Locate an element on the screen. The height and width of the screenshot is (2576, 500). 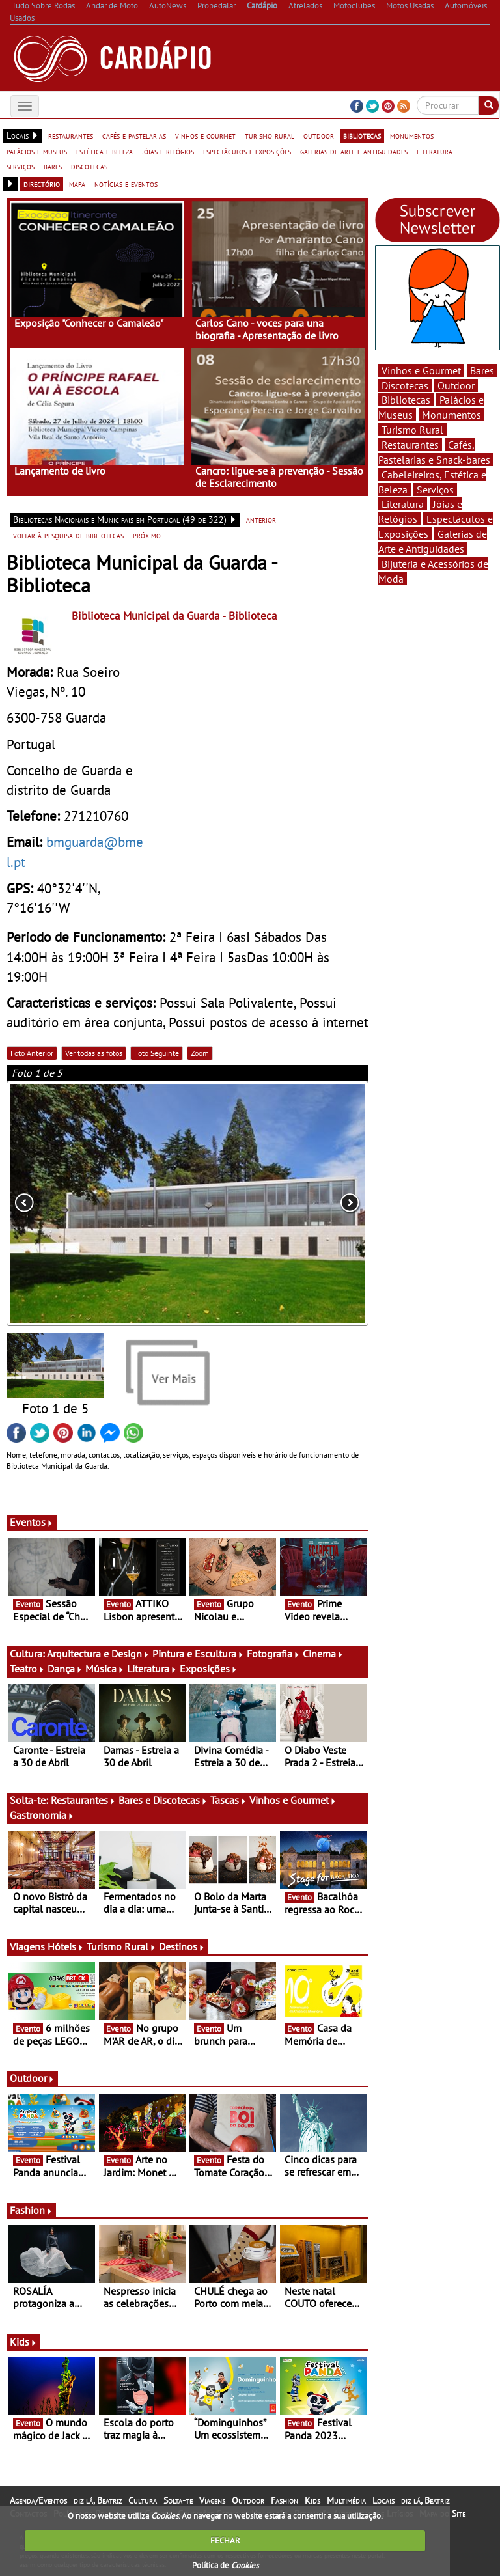
Vinhos e Gourmet is located at coordinates (293, 1800).